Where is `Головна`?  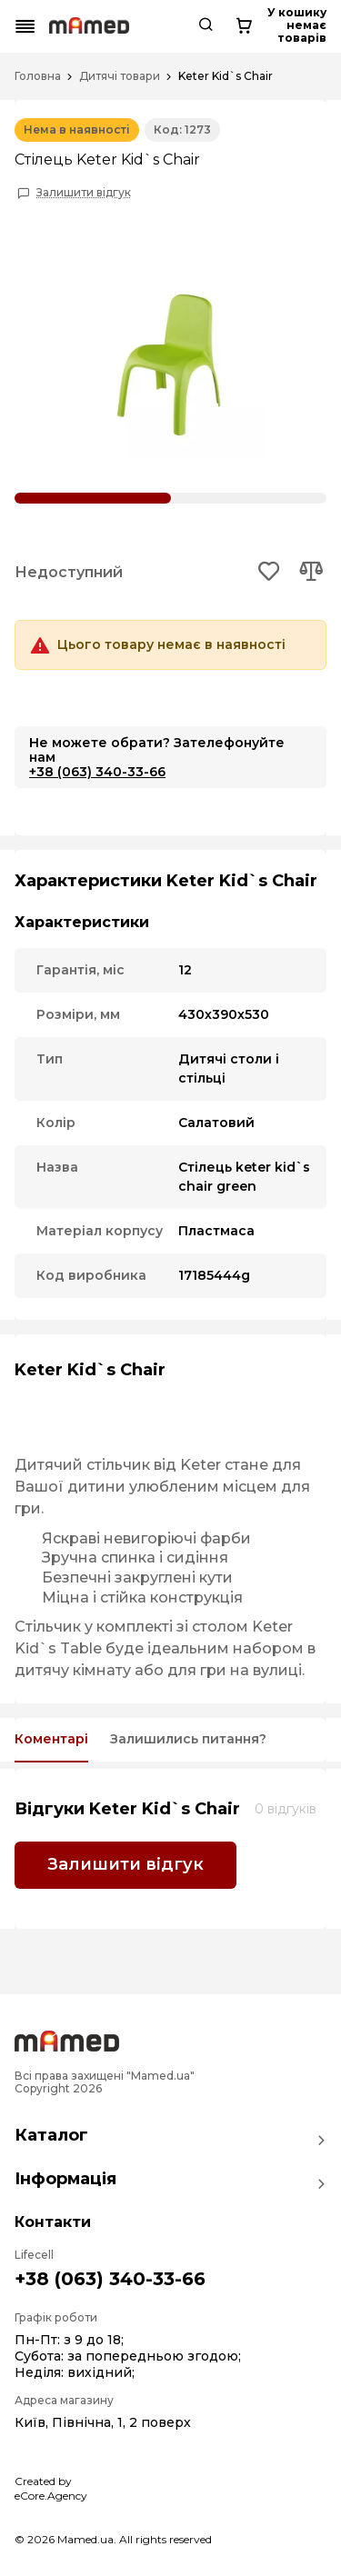
Головна is located at coordinates (38, 76).